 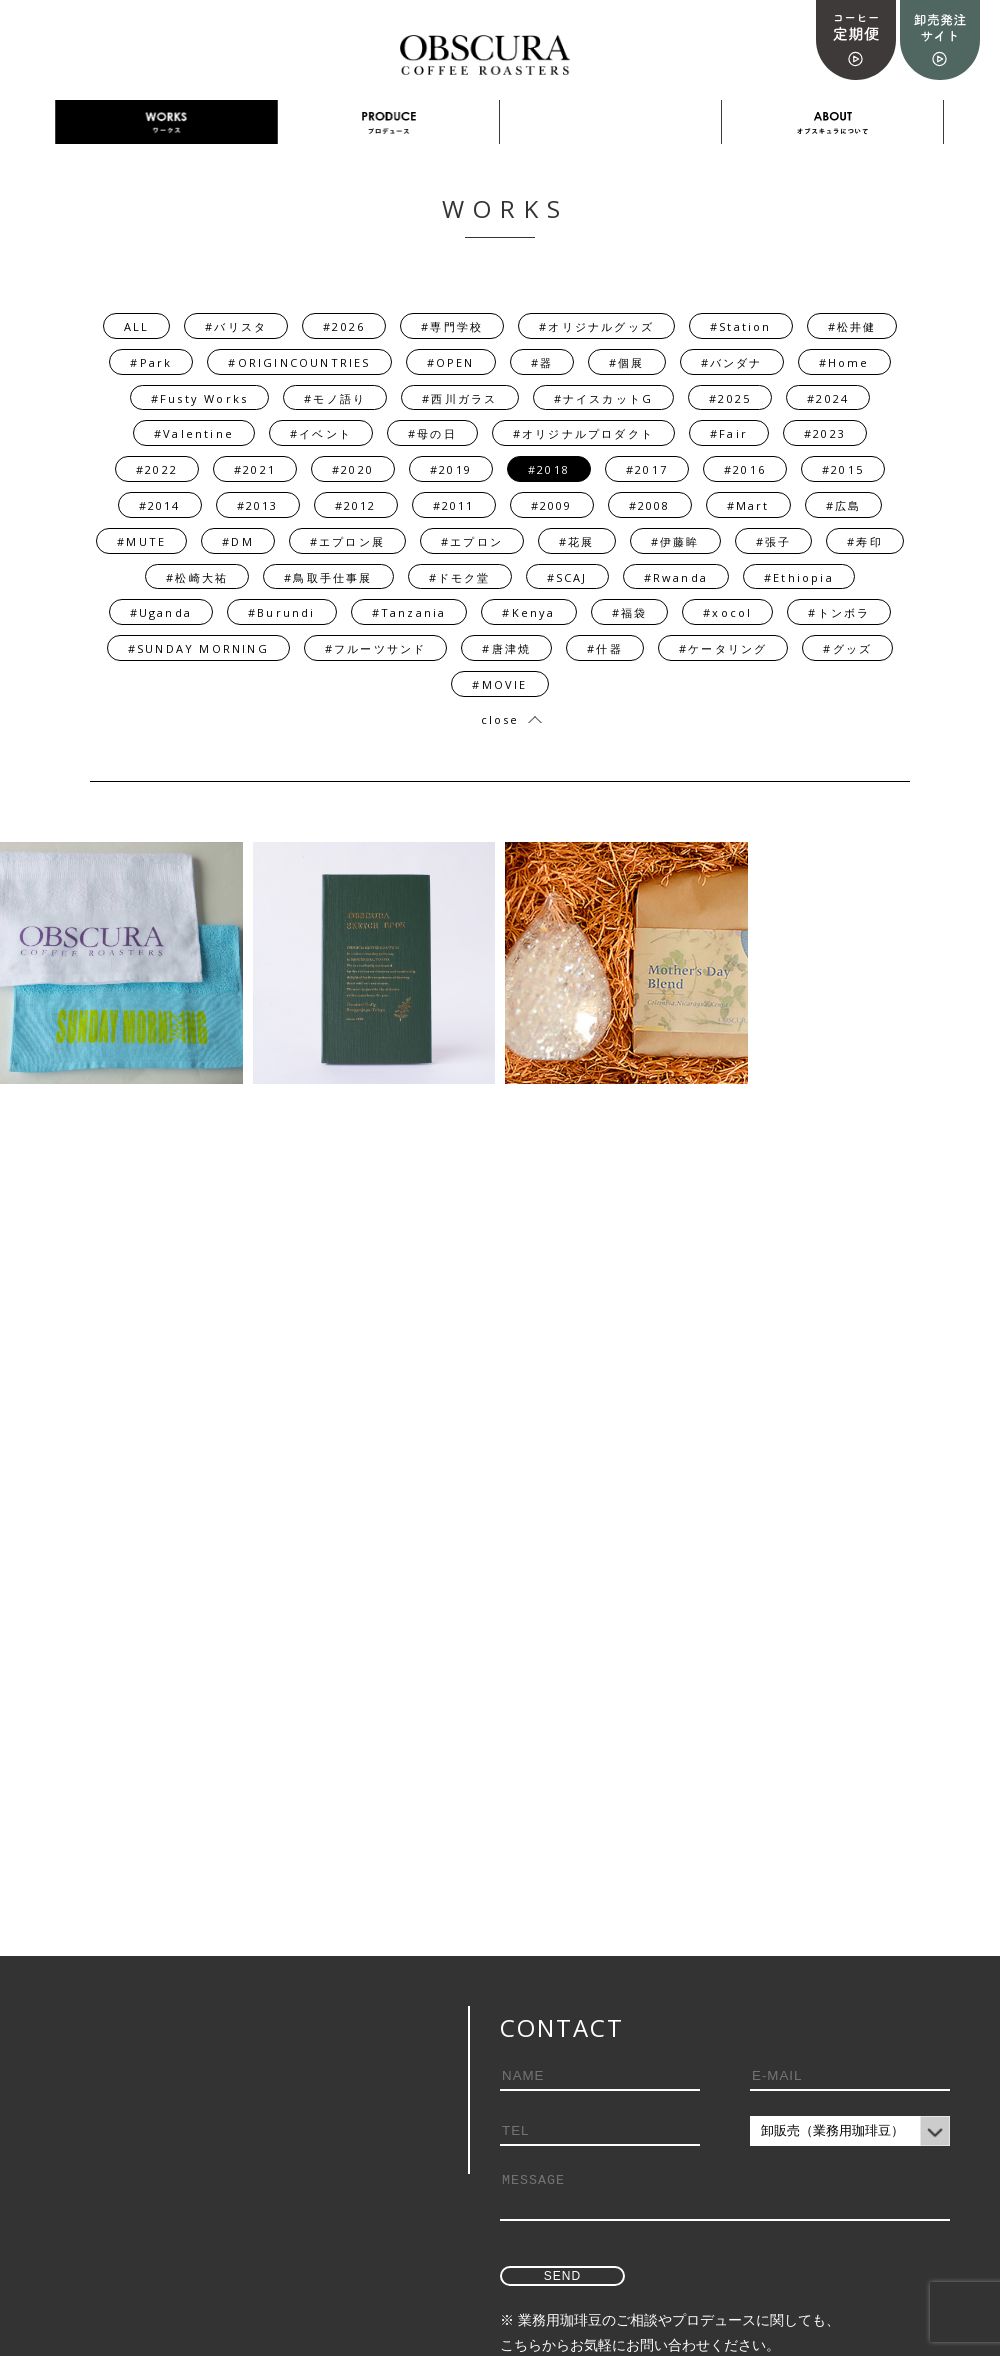 I want to click on #2008, so click(x=650, y=505).